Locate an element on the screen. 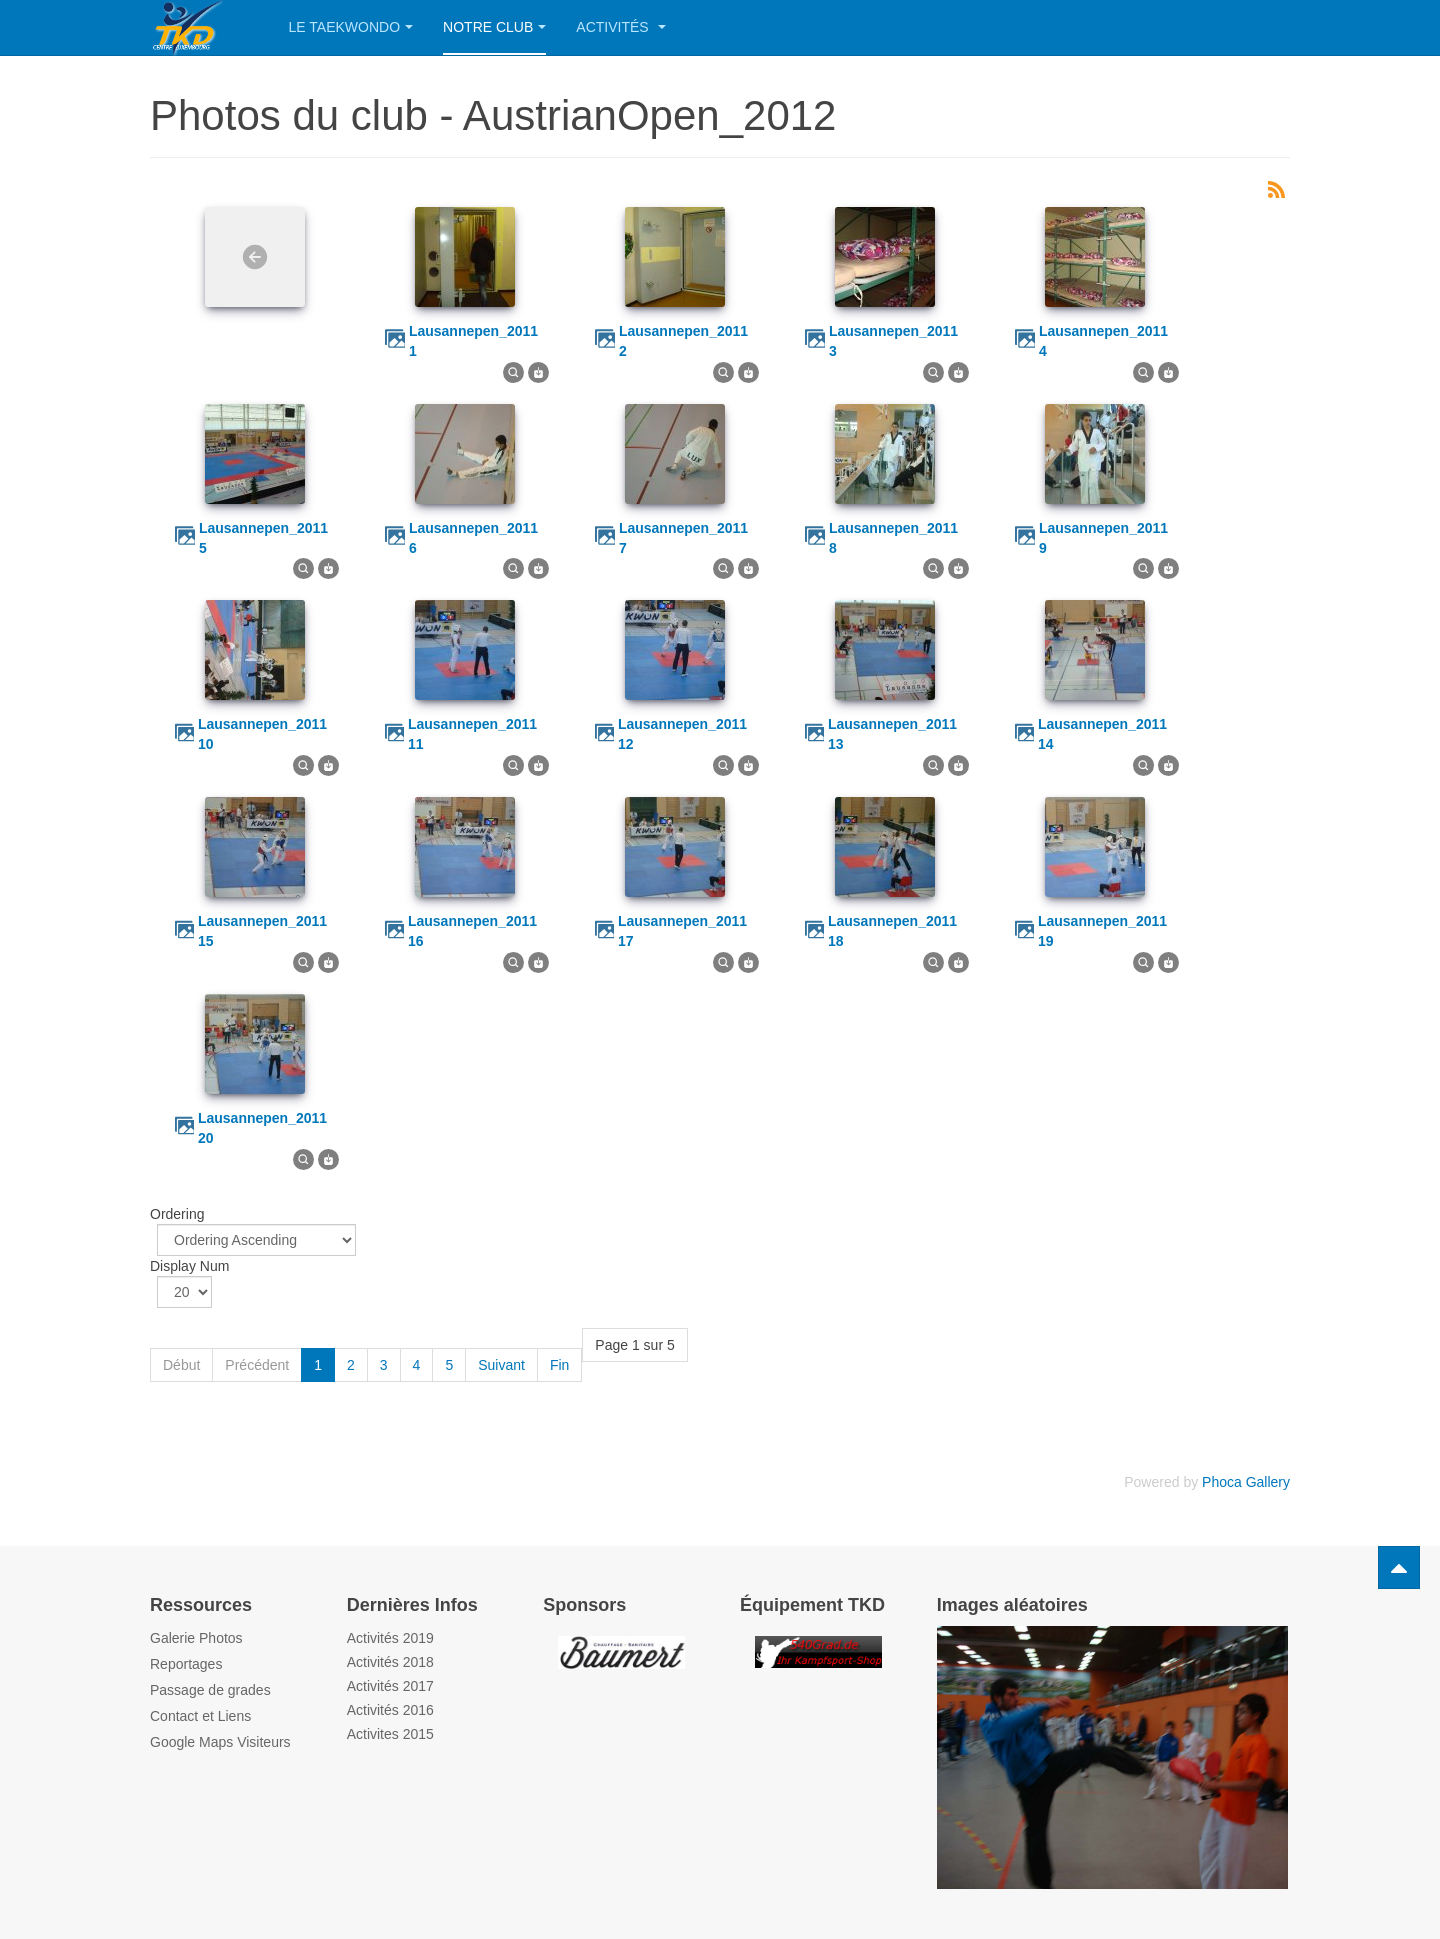 This screenshot has height=1939, width=1440. lausannepen_2011 13 is located at coordinates (892, 734).